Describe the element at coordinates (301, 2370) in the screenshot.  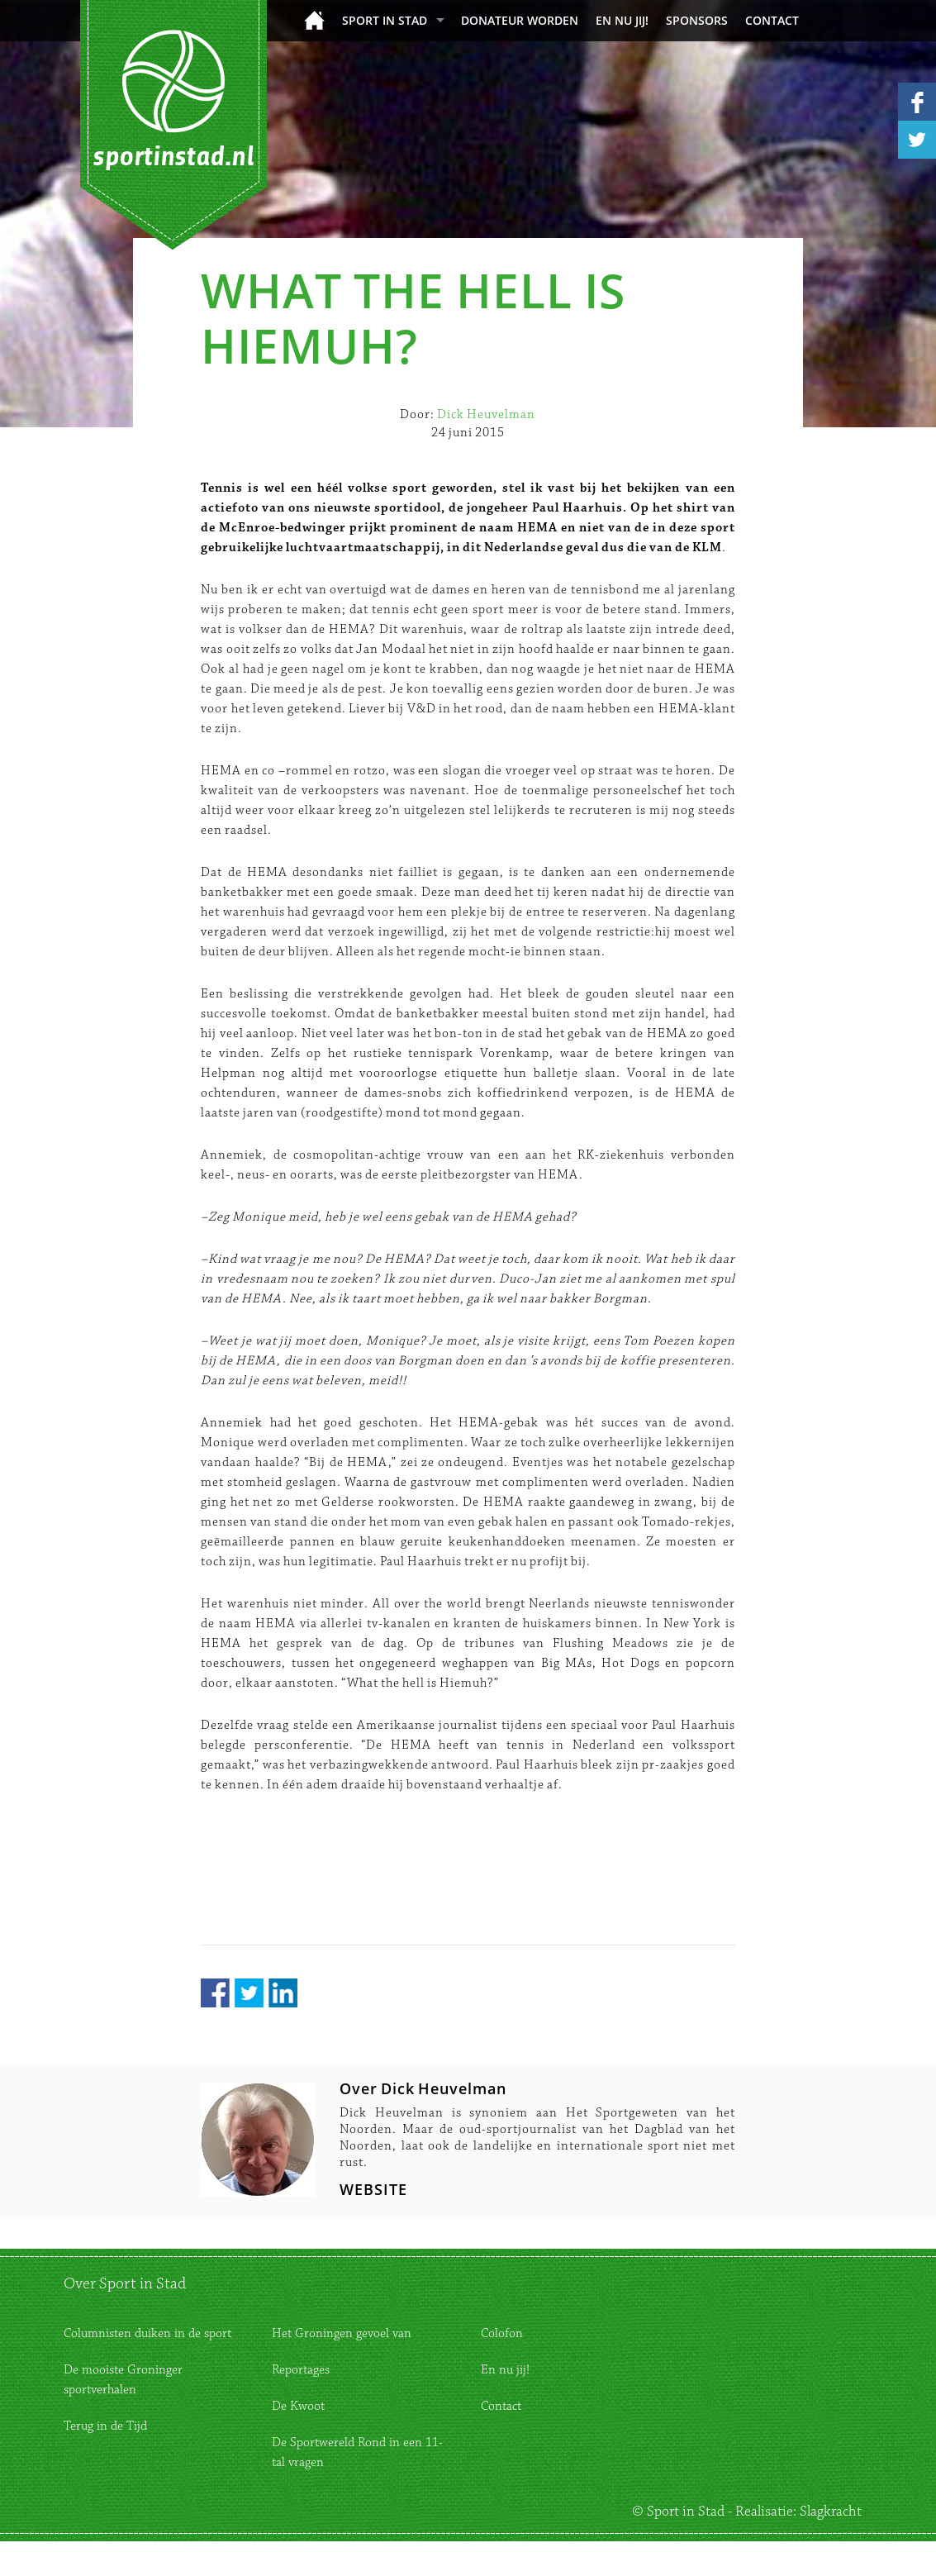
I see `Reportages` at that location.